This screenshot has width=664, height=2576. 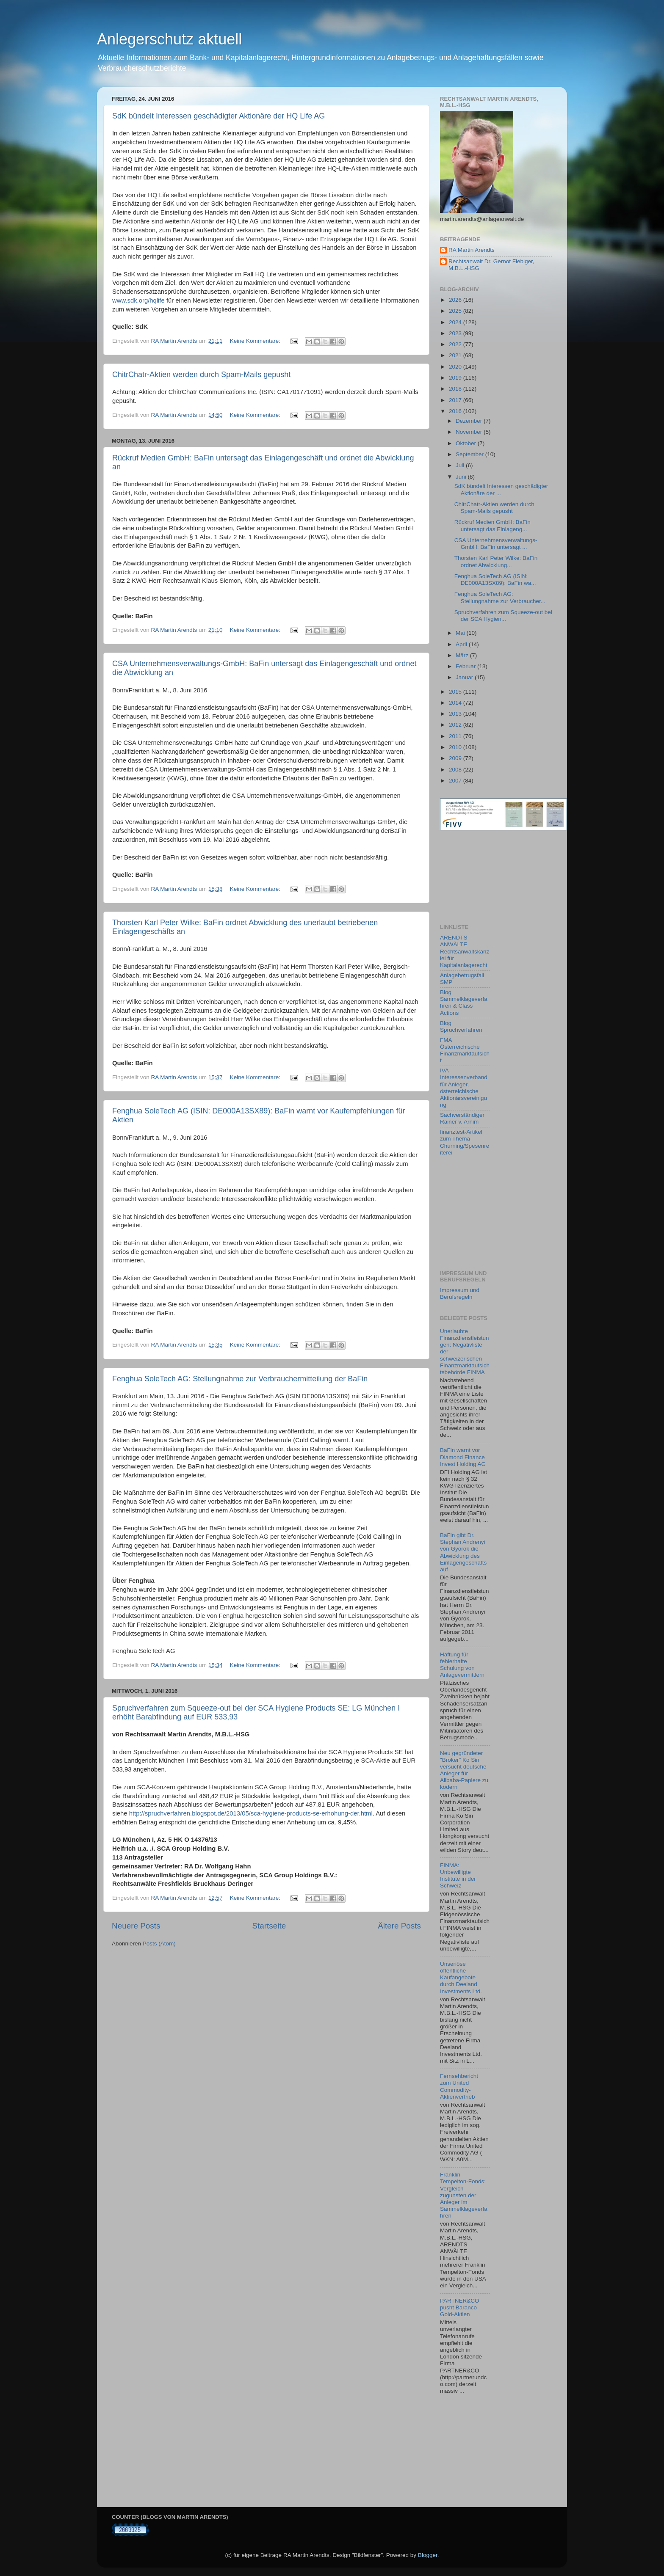 What do you see at coordinates (456, 692) in the screenshot?
I see `2015` at bounding box center [456, 692].